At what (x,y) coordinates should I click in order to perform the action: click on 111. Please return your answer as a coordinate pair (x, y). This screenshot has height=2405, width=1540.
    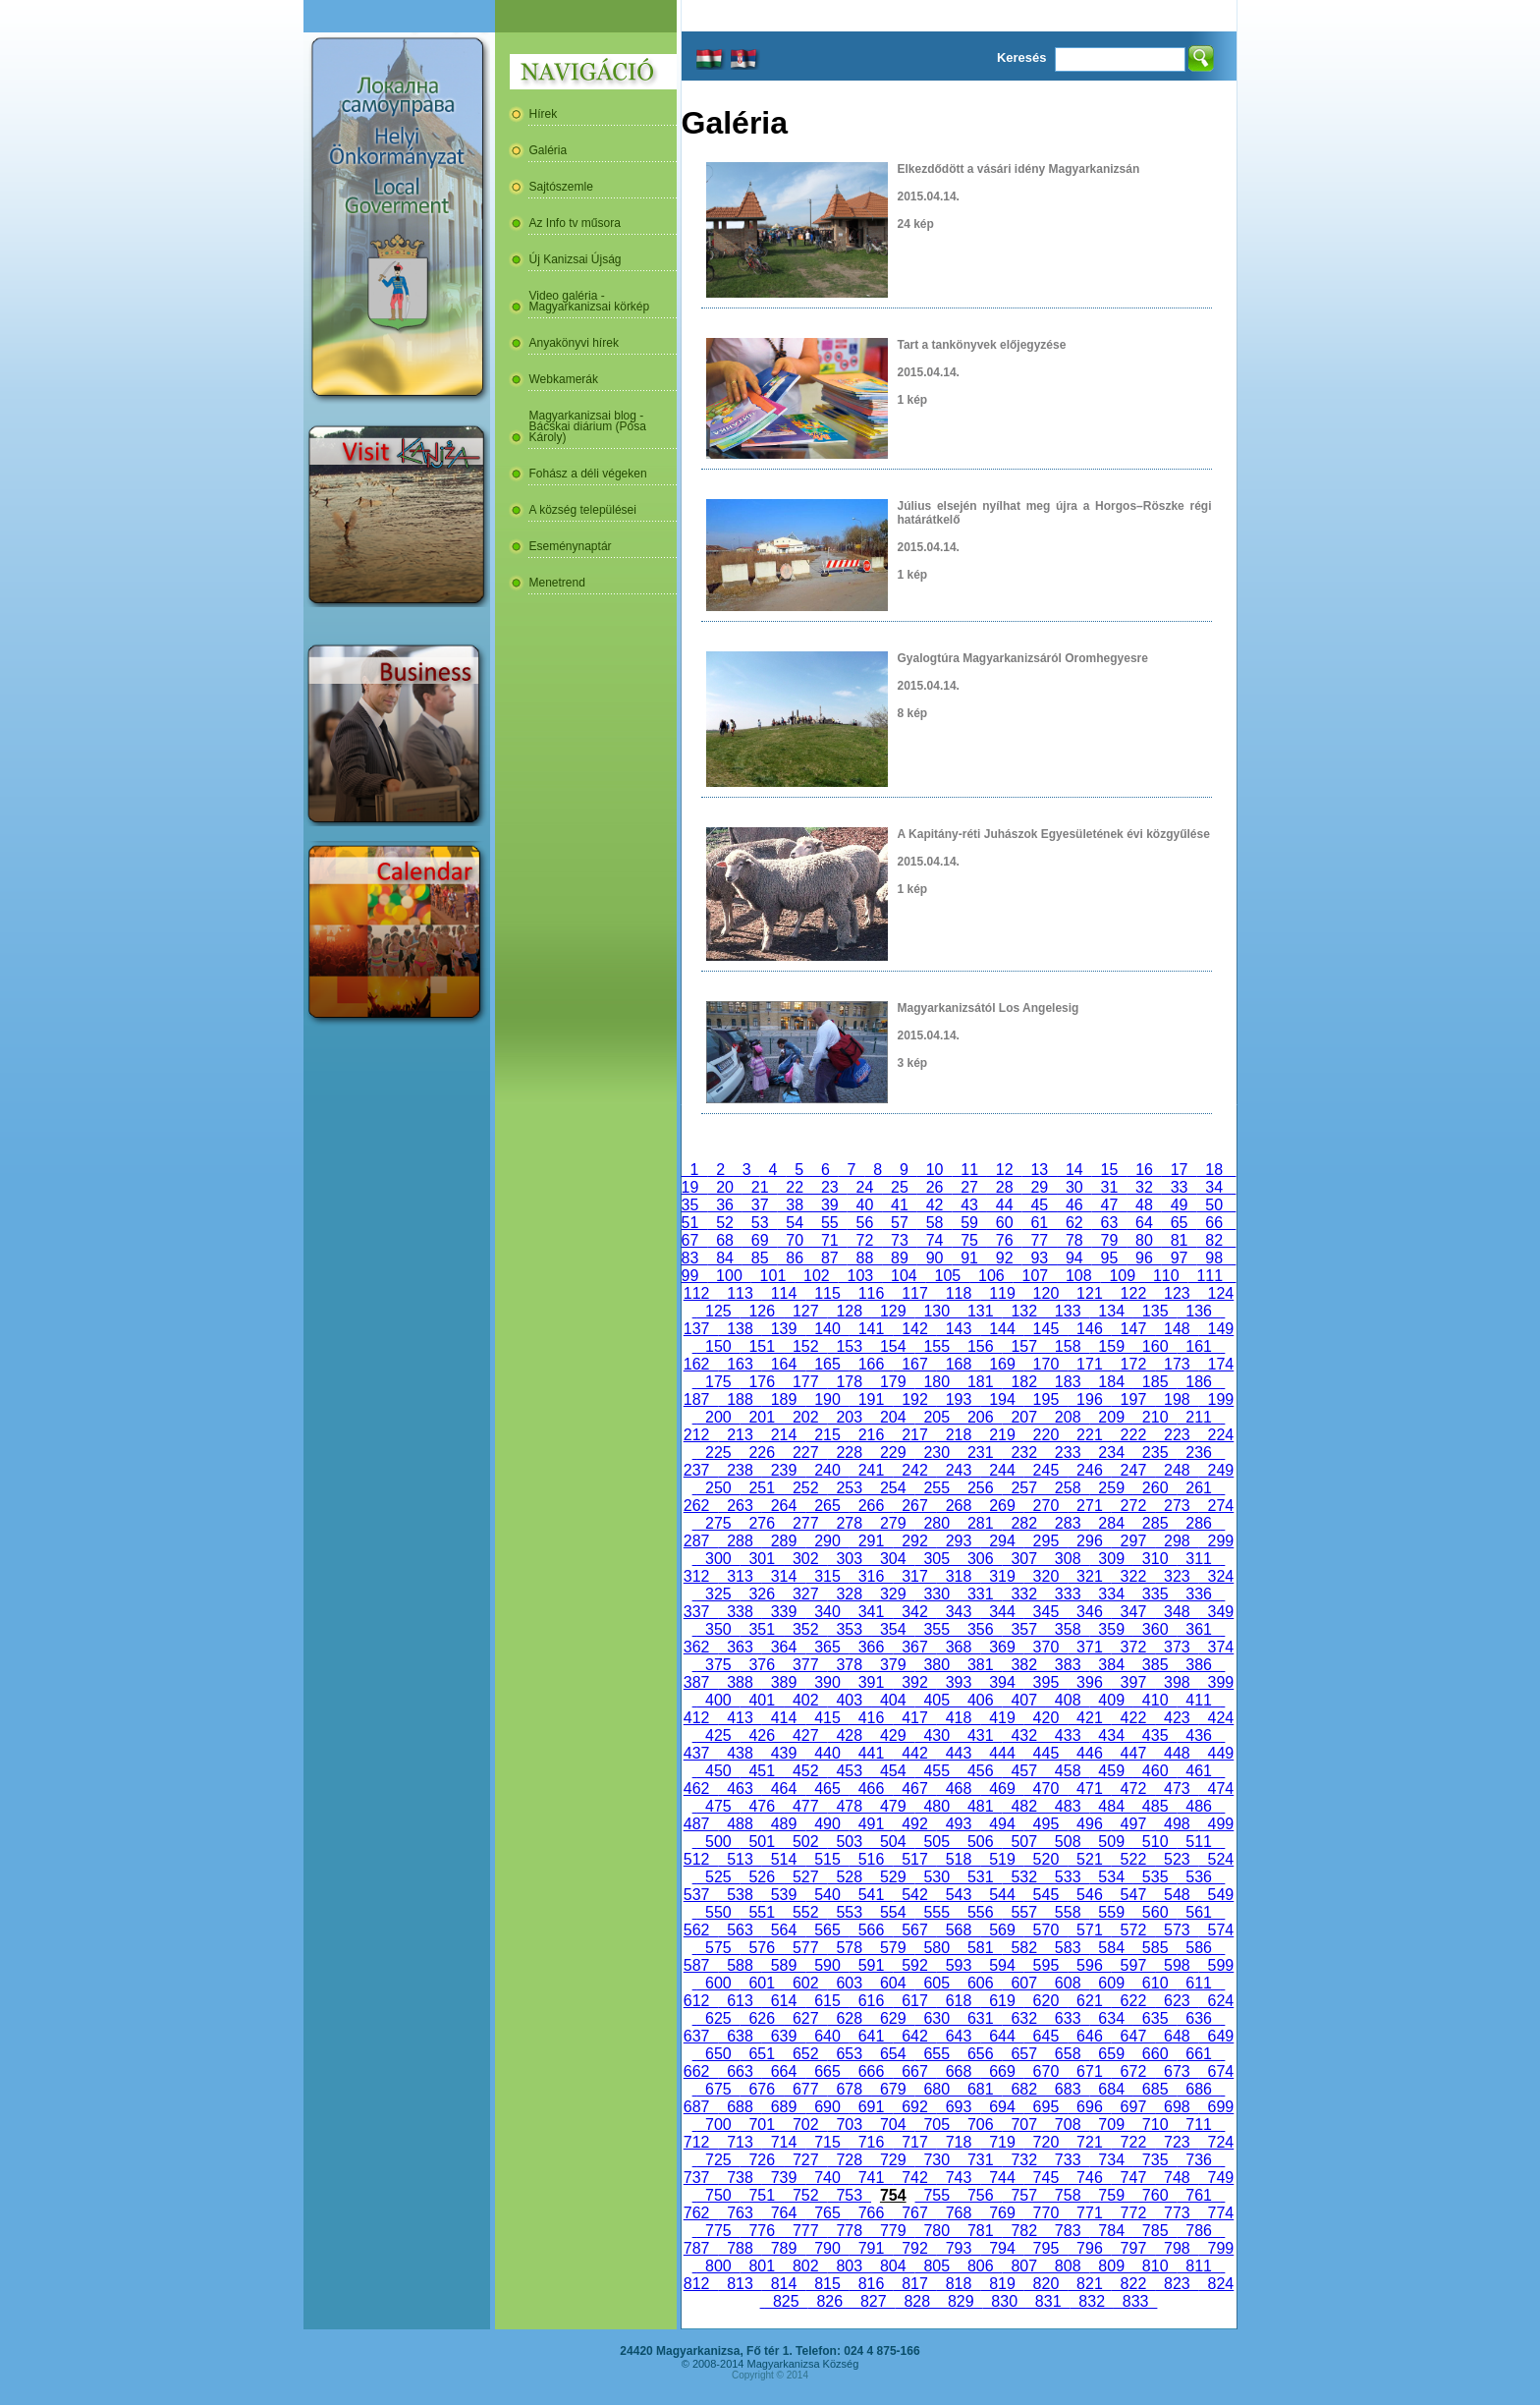
    Looking at the image, I should click on (1210, 1275).